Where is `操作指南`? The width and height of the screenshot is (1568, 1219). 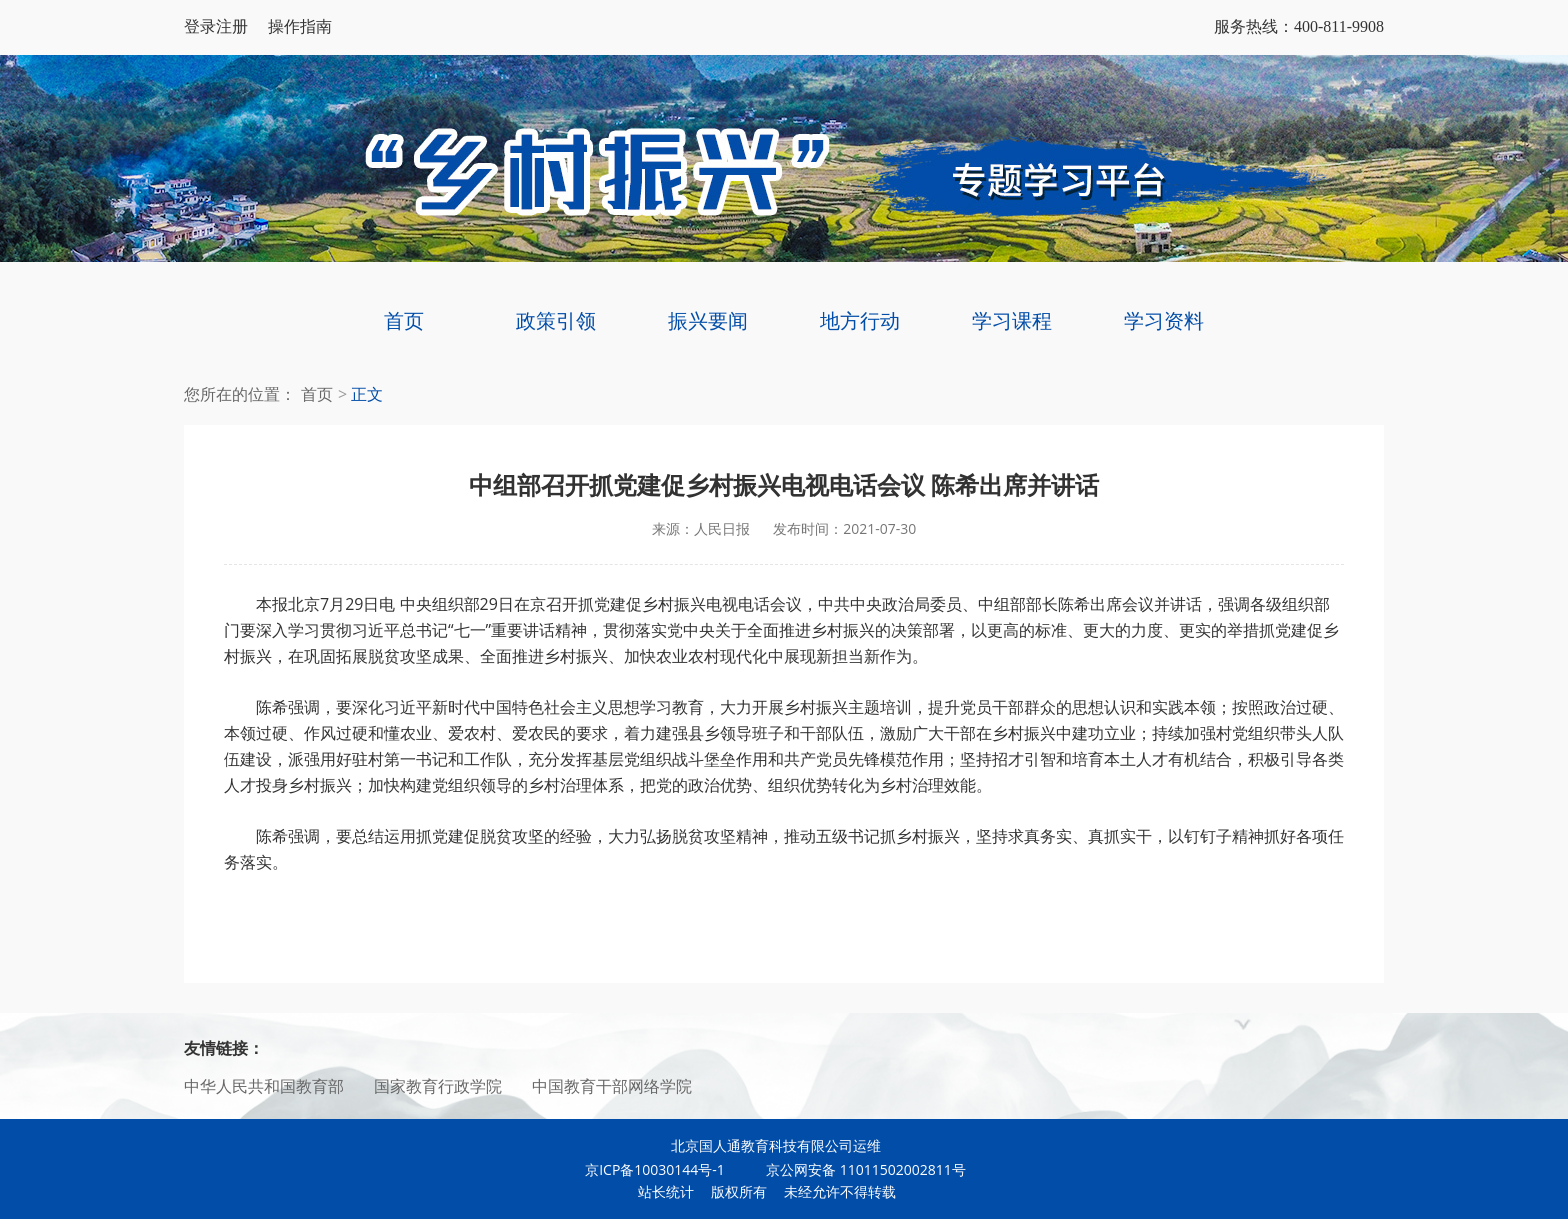
操作指南 is located at coordinates (300, 26).